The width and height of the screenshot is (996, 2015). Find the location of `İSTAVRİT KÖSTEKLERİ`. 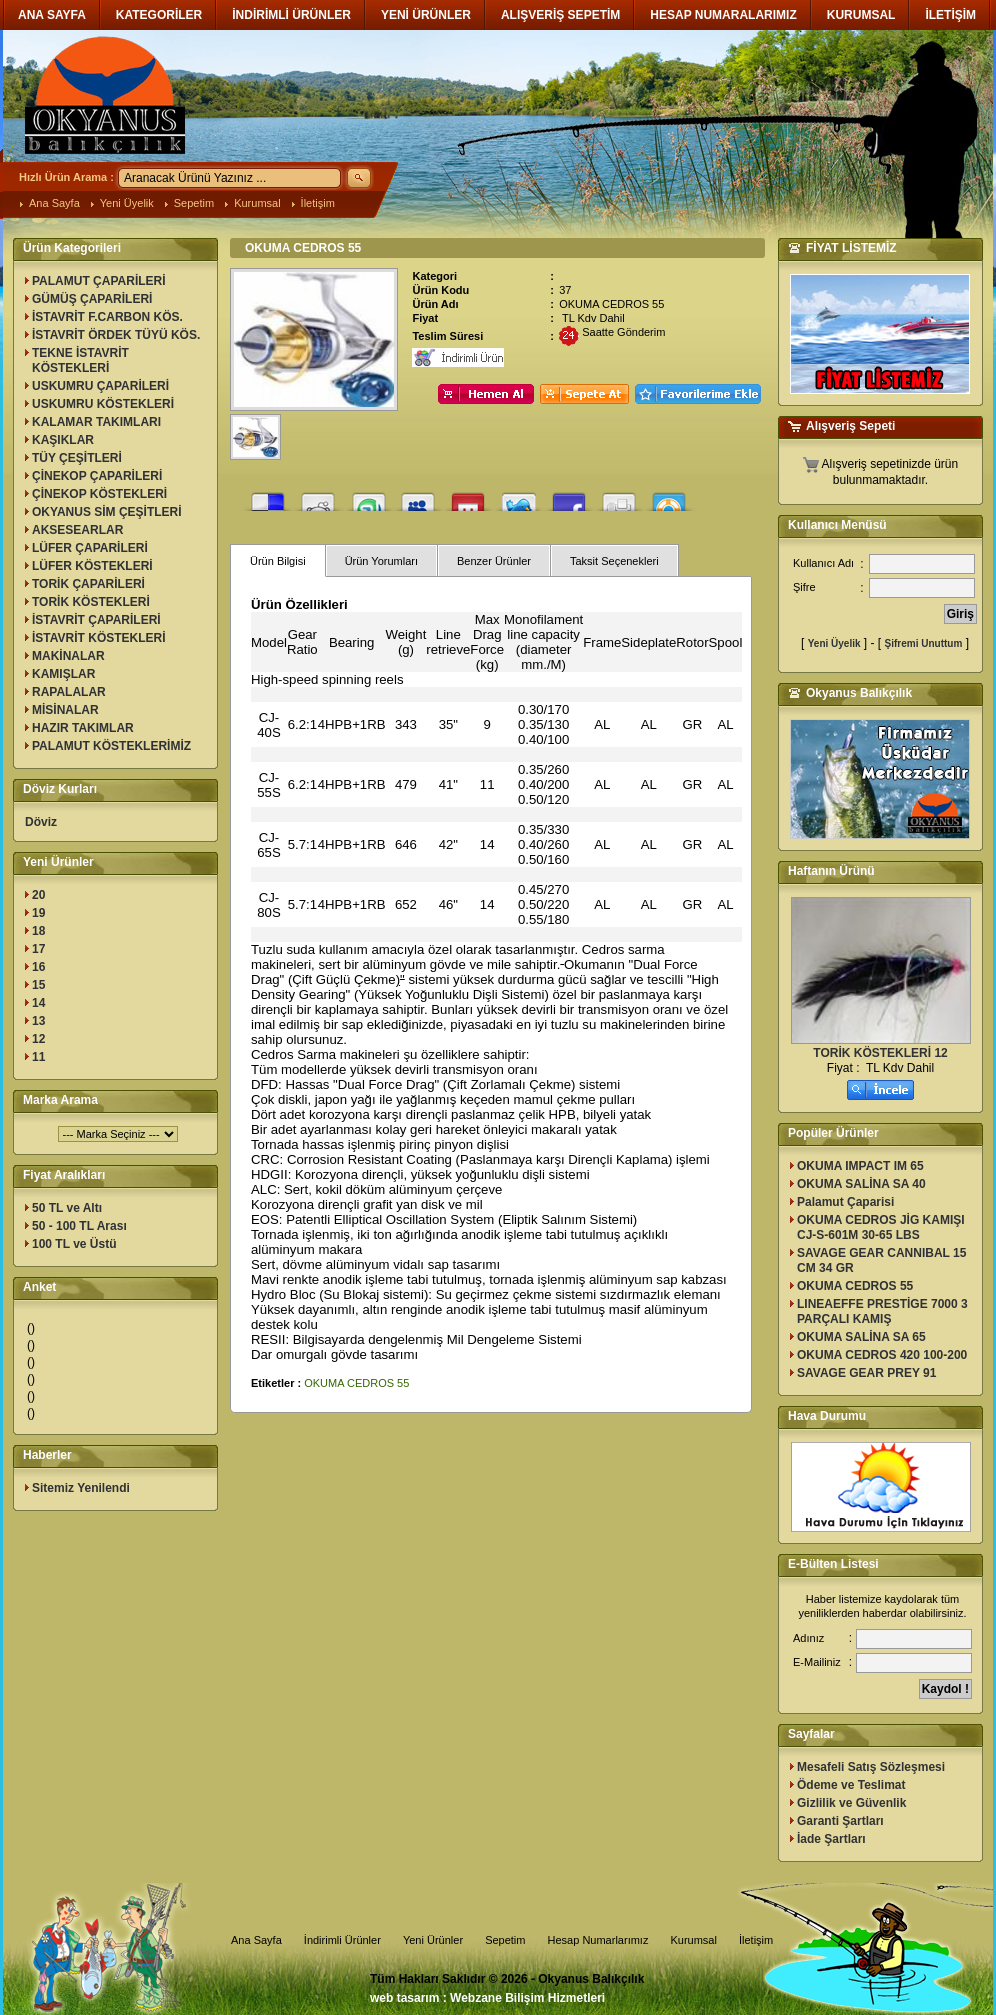

İSTAVRİT KÖSTEKLERİ is located at coordinates (99, 638).